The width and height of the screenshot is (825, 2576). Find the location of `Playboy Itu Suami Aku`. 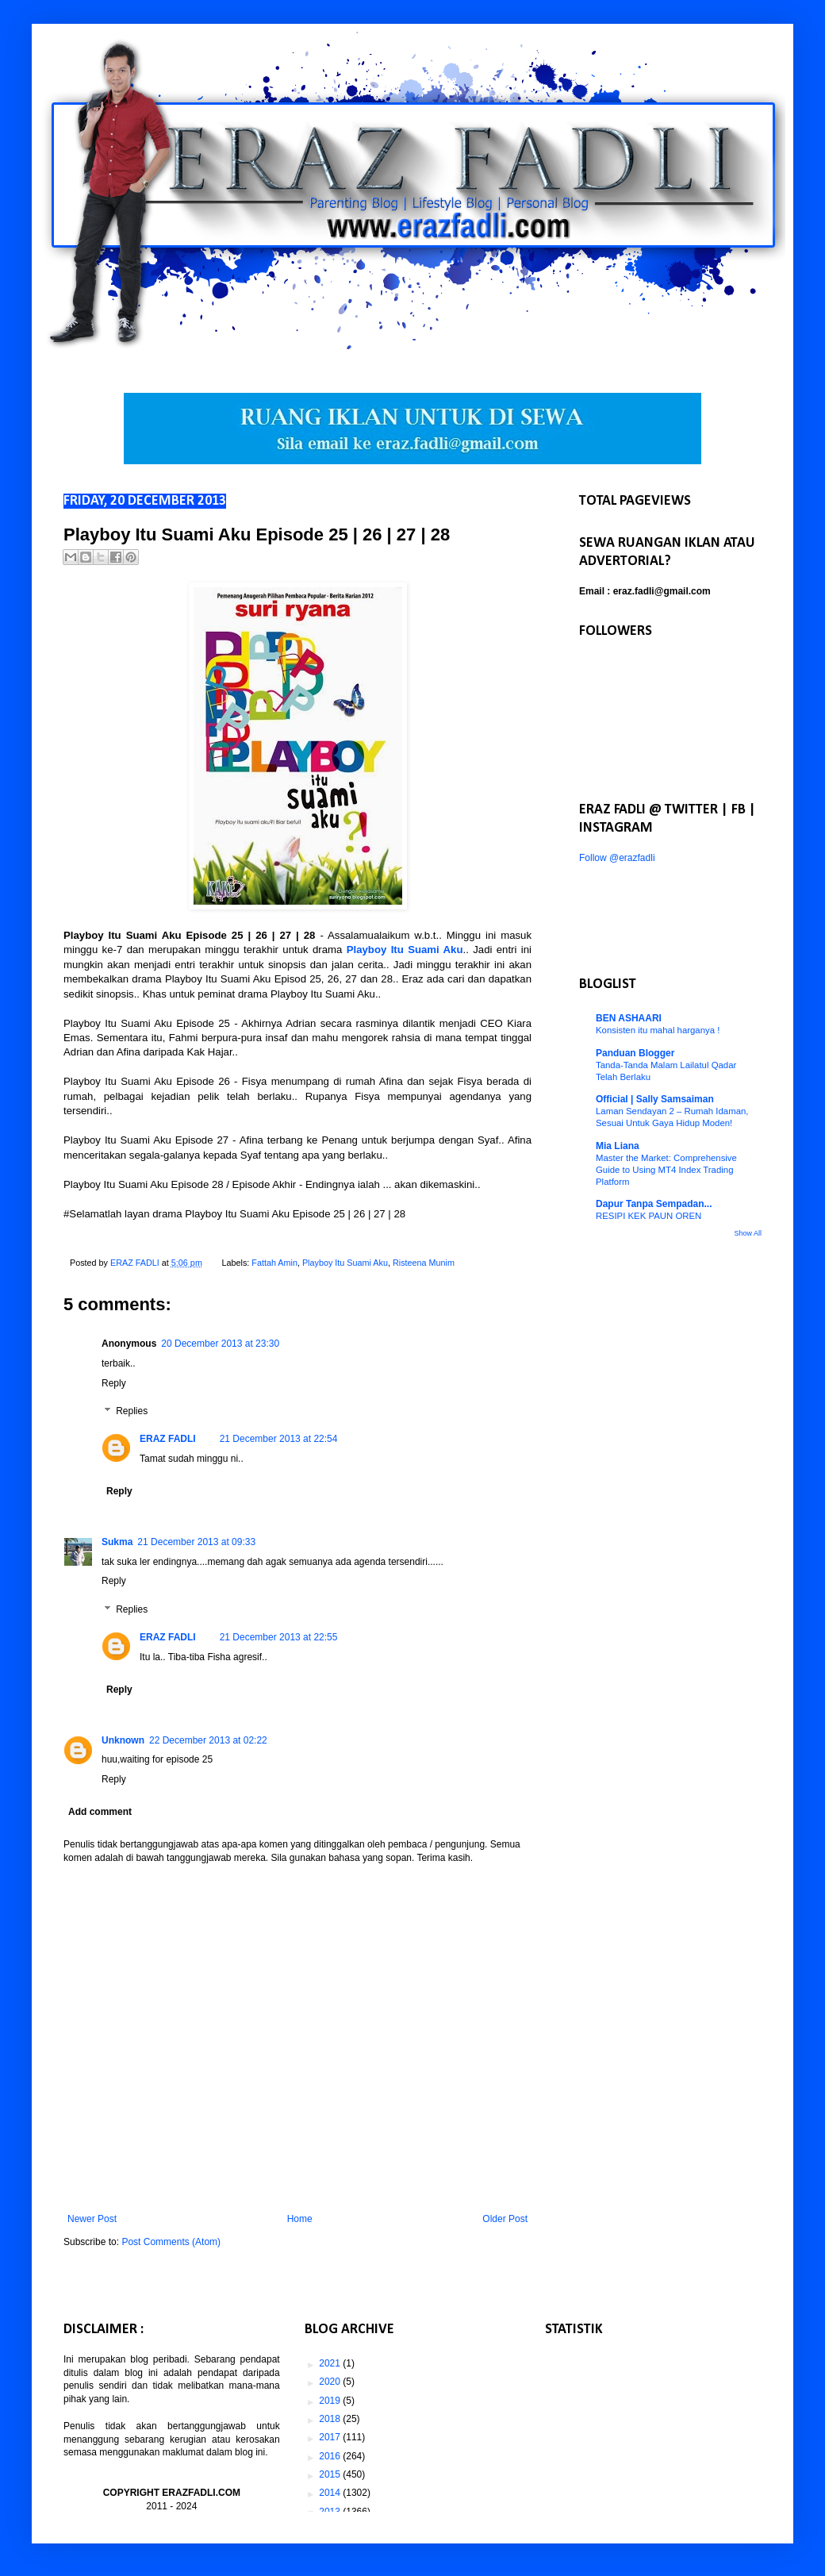

Playboy Itu Suami Aku is located at coordinates (405, 949).